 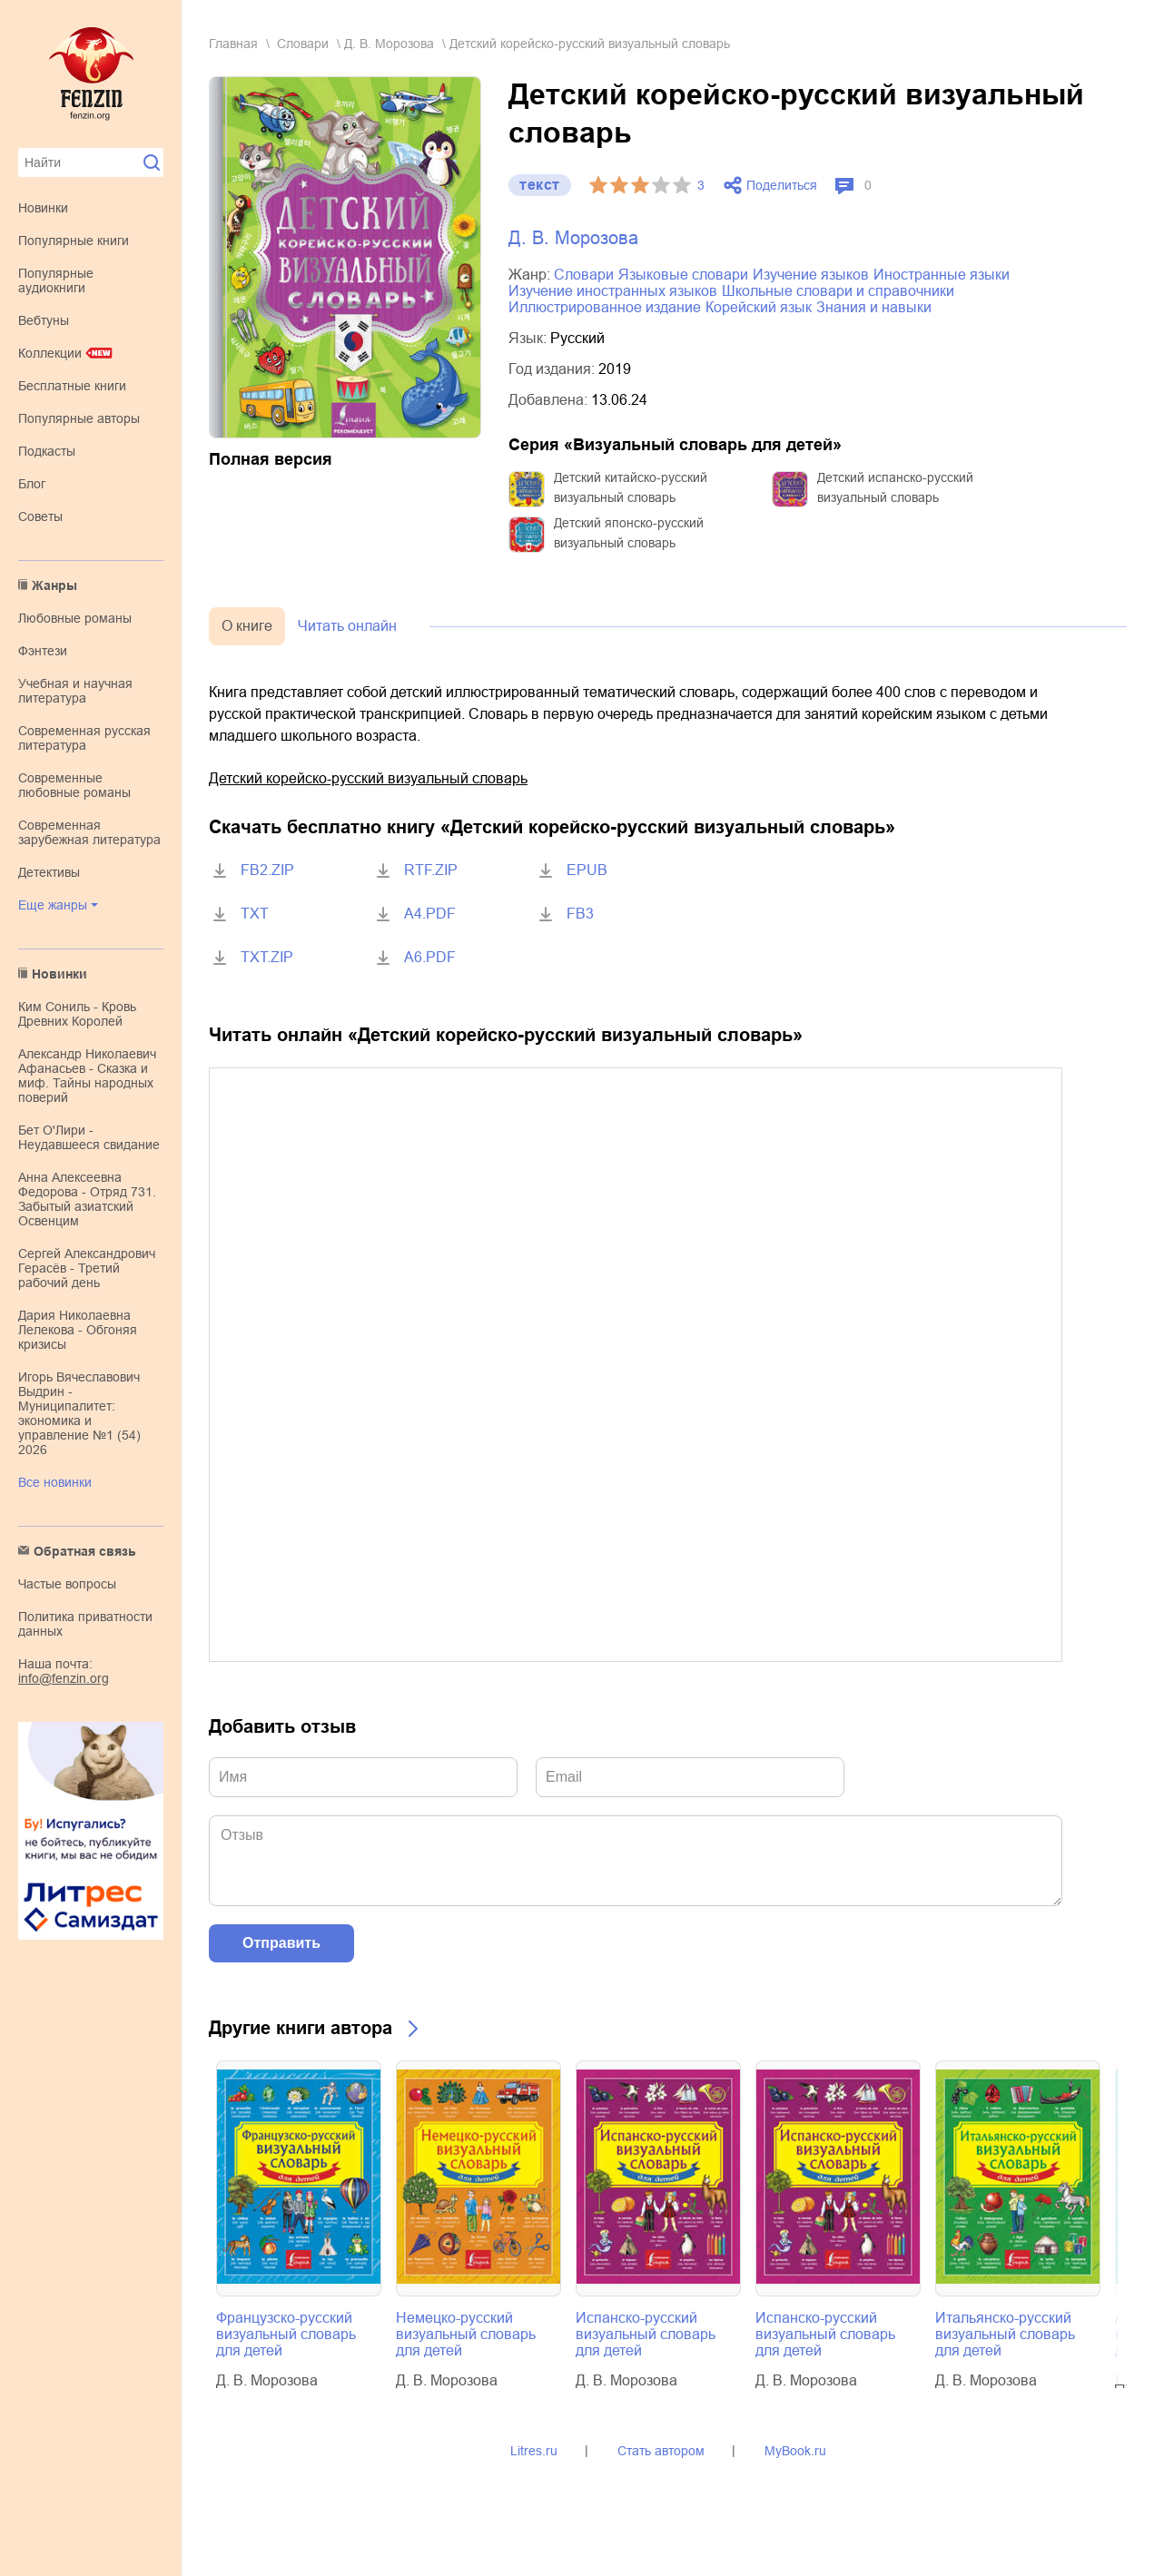 What do you see at coordinates (55, 1482) in the screenshot?
I see `Все новинки` at bounding box center [55, 1482].